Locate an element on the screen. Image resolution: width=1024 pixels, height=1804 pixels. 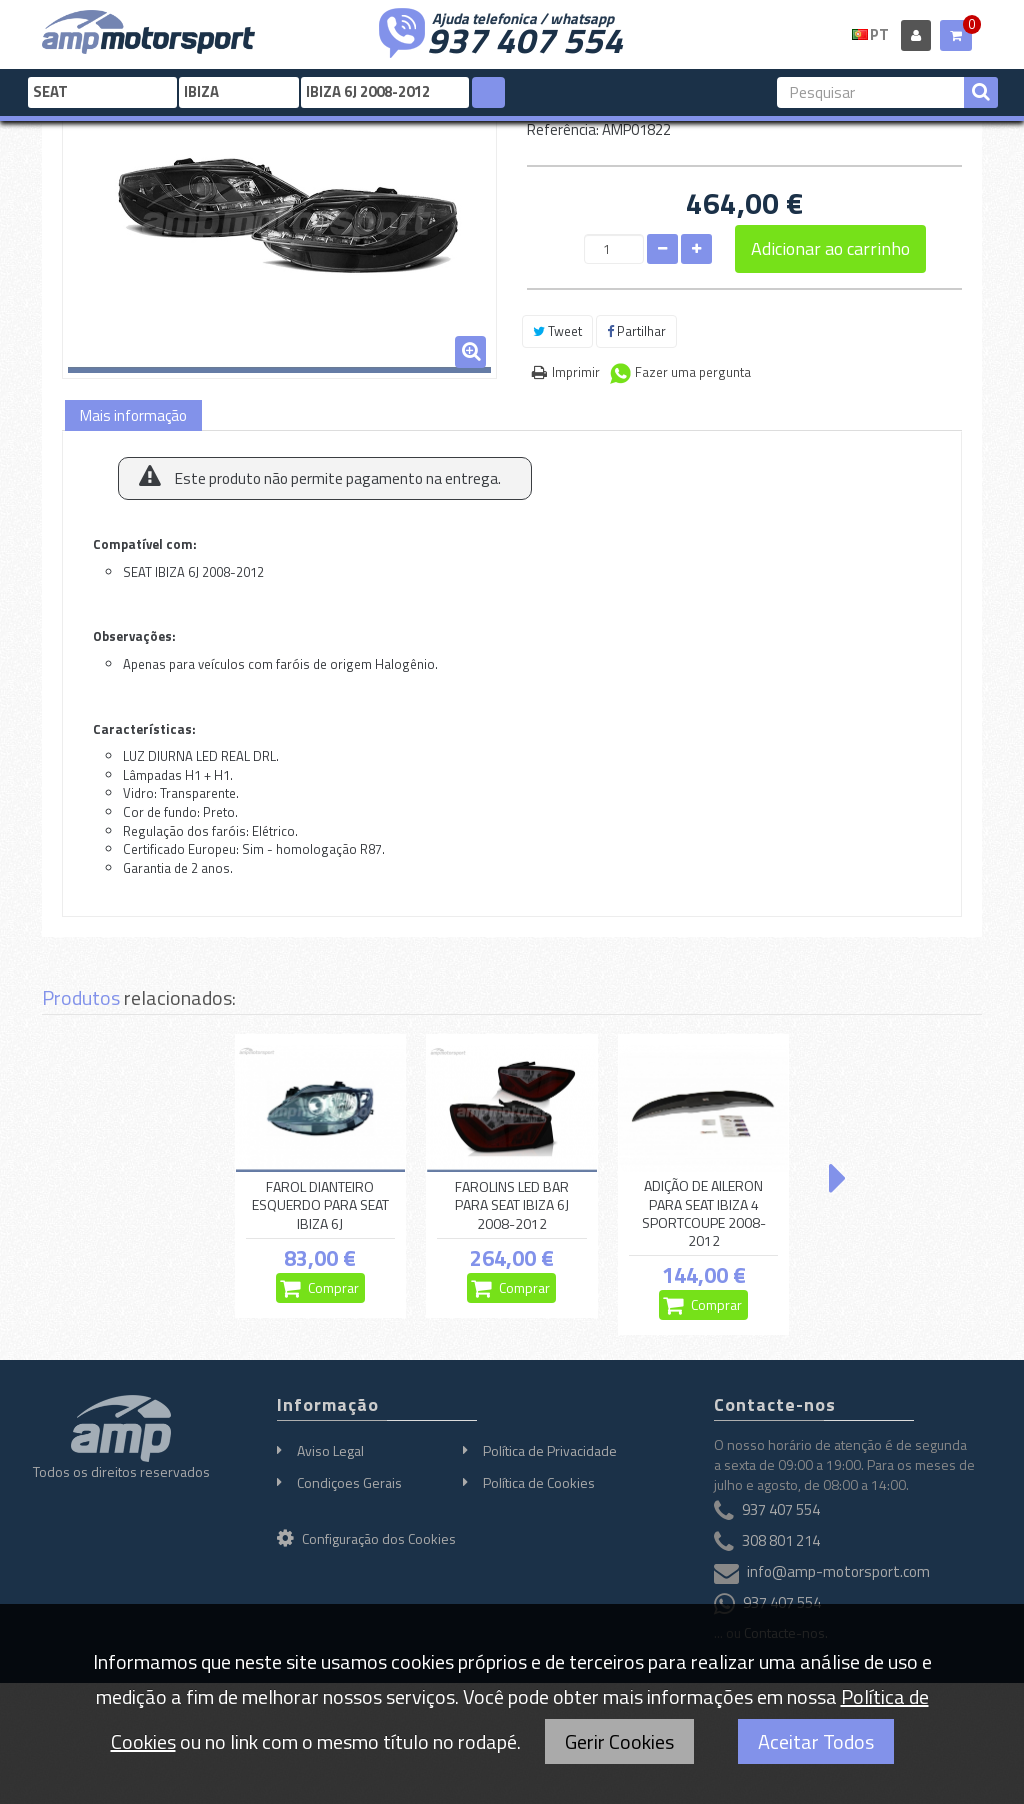
Mais informação is located at coordinates (133, 415).